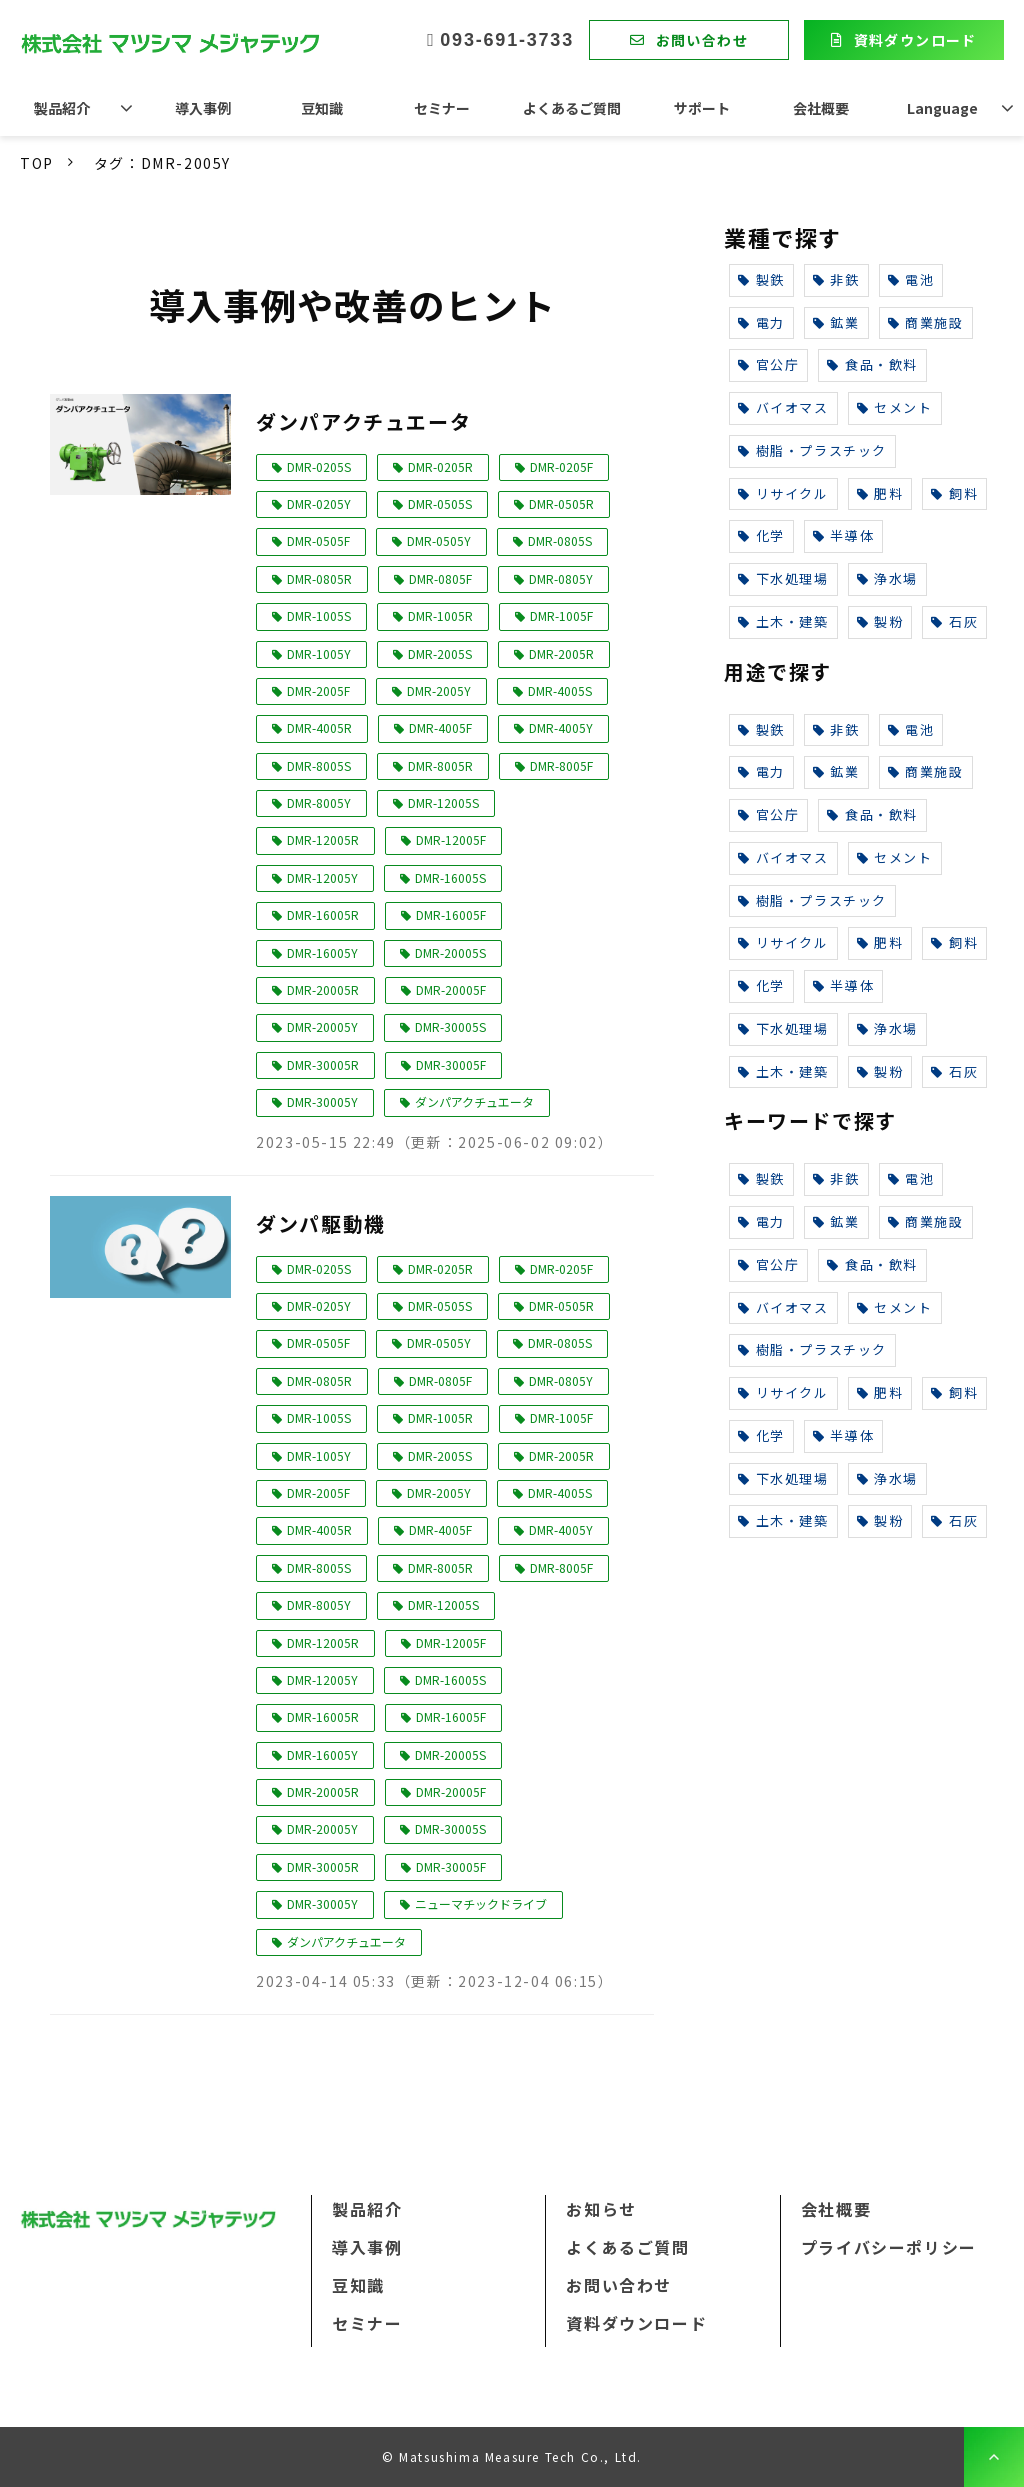  Describe the element at coordinates (561, 727) in the screenshot. I see `DMR-4005Y` at that location.